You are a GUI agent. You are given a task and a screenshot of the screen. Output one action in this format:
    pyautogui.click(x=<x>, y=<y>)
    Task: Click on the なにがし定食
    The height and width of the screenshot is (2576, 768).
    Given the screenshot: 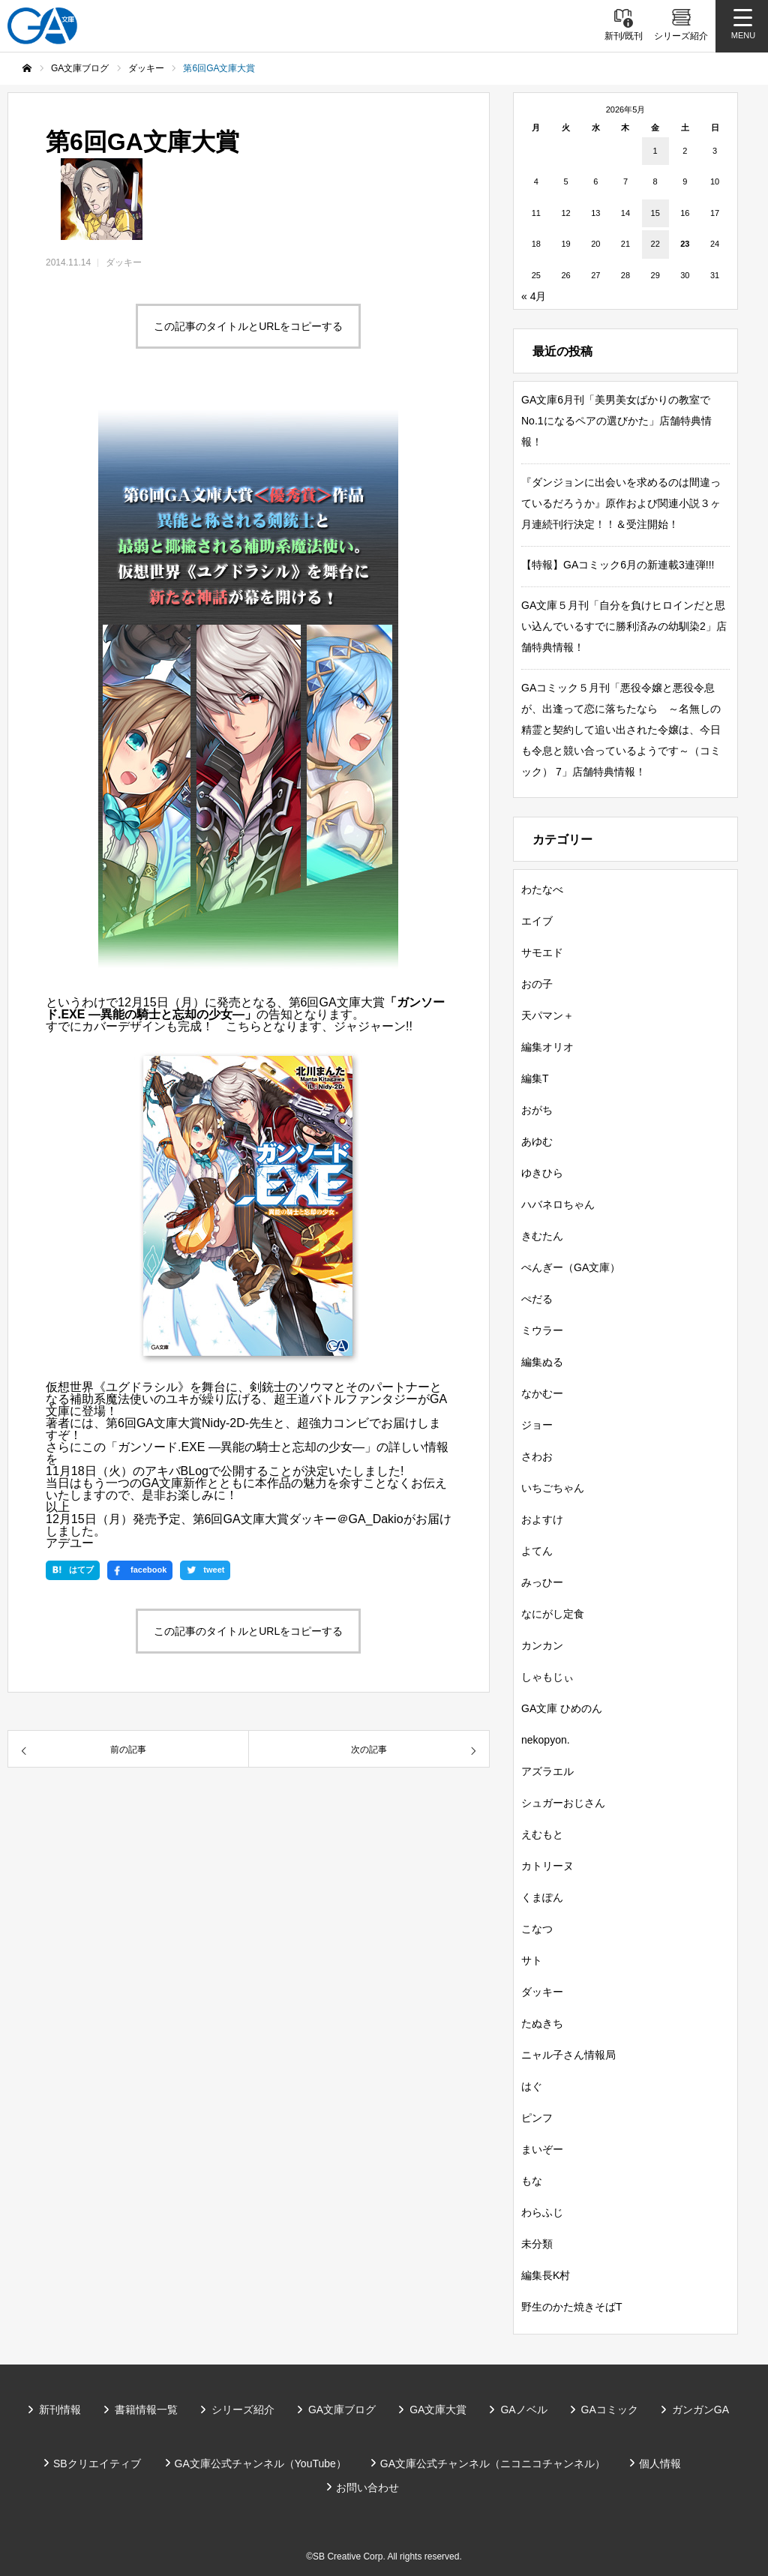 What is the action you would take?
    pyautogui.click(x=552, y=1614)
    